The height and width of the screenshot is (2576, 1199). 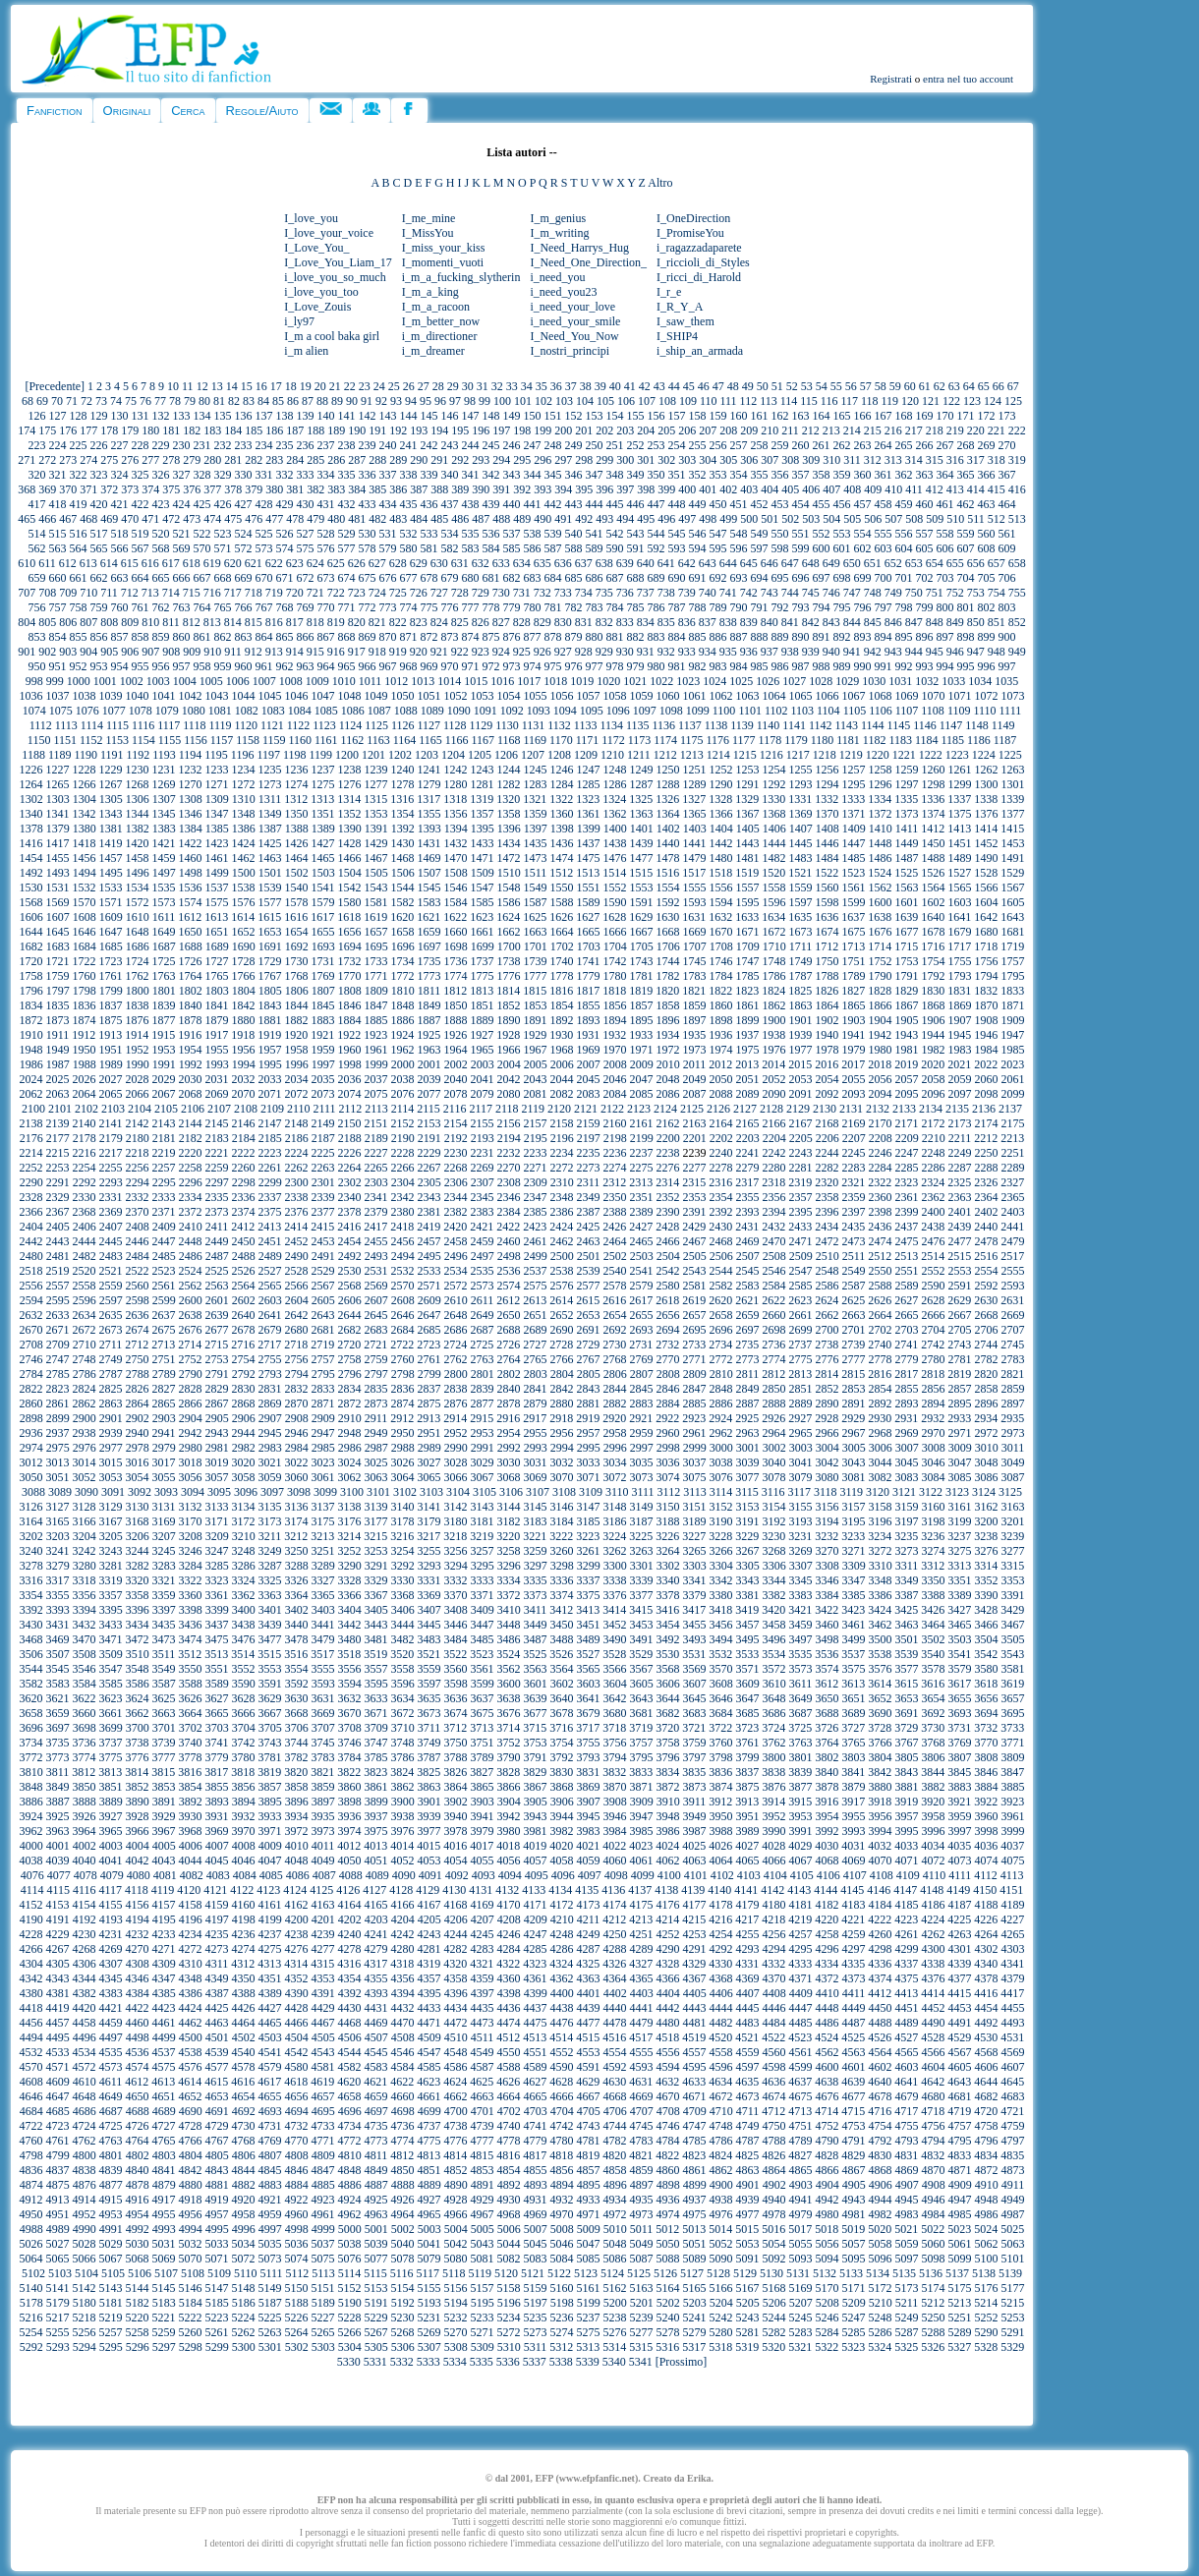 What do you see at coordinates (58, 1389) in the screenshot?
I see `2823` at bounding box center [58, 1389].